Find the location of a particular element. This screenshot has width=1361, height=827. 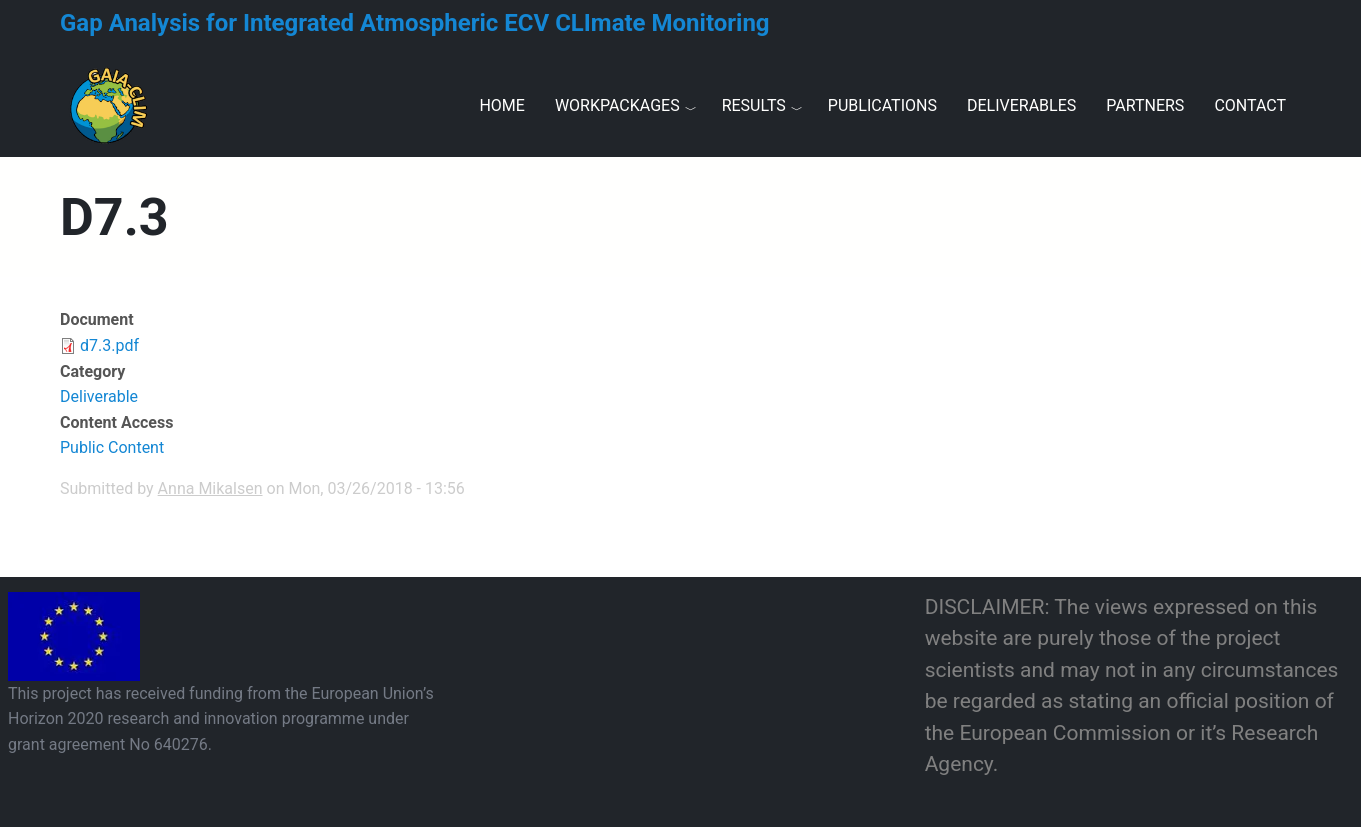

Publications is located at coordinates (882, 105).